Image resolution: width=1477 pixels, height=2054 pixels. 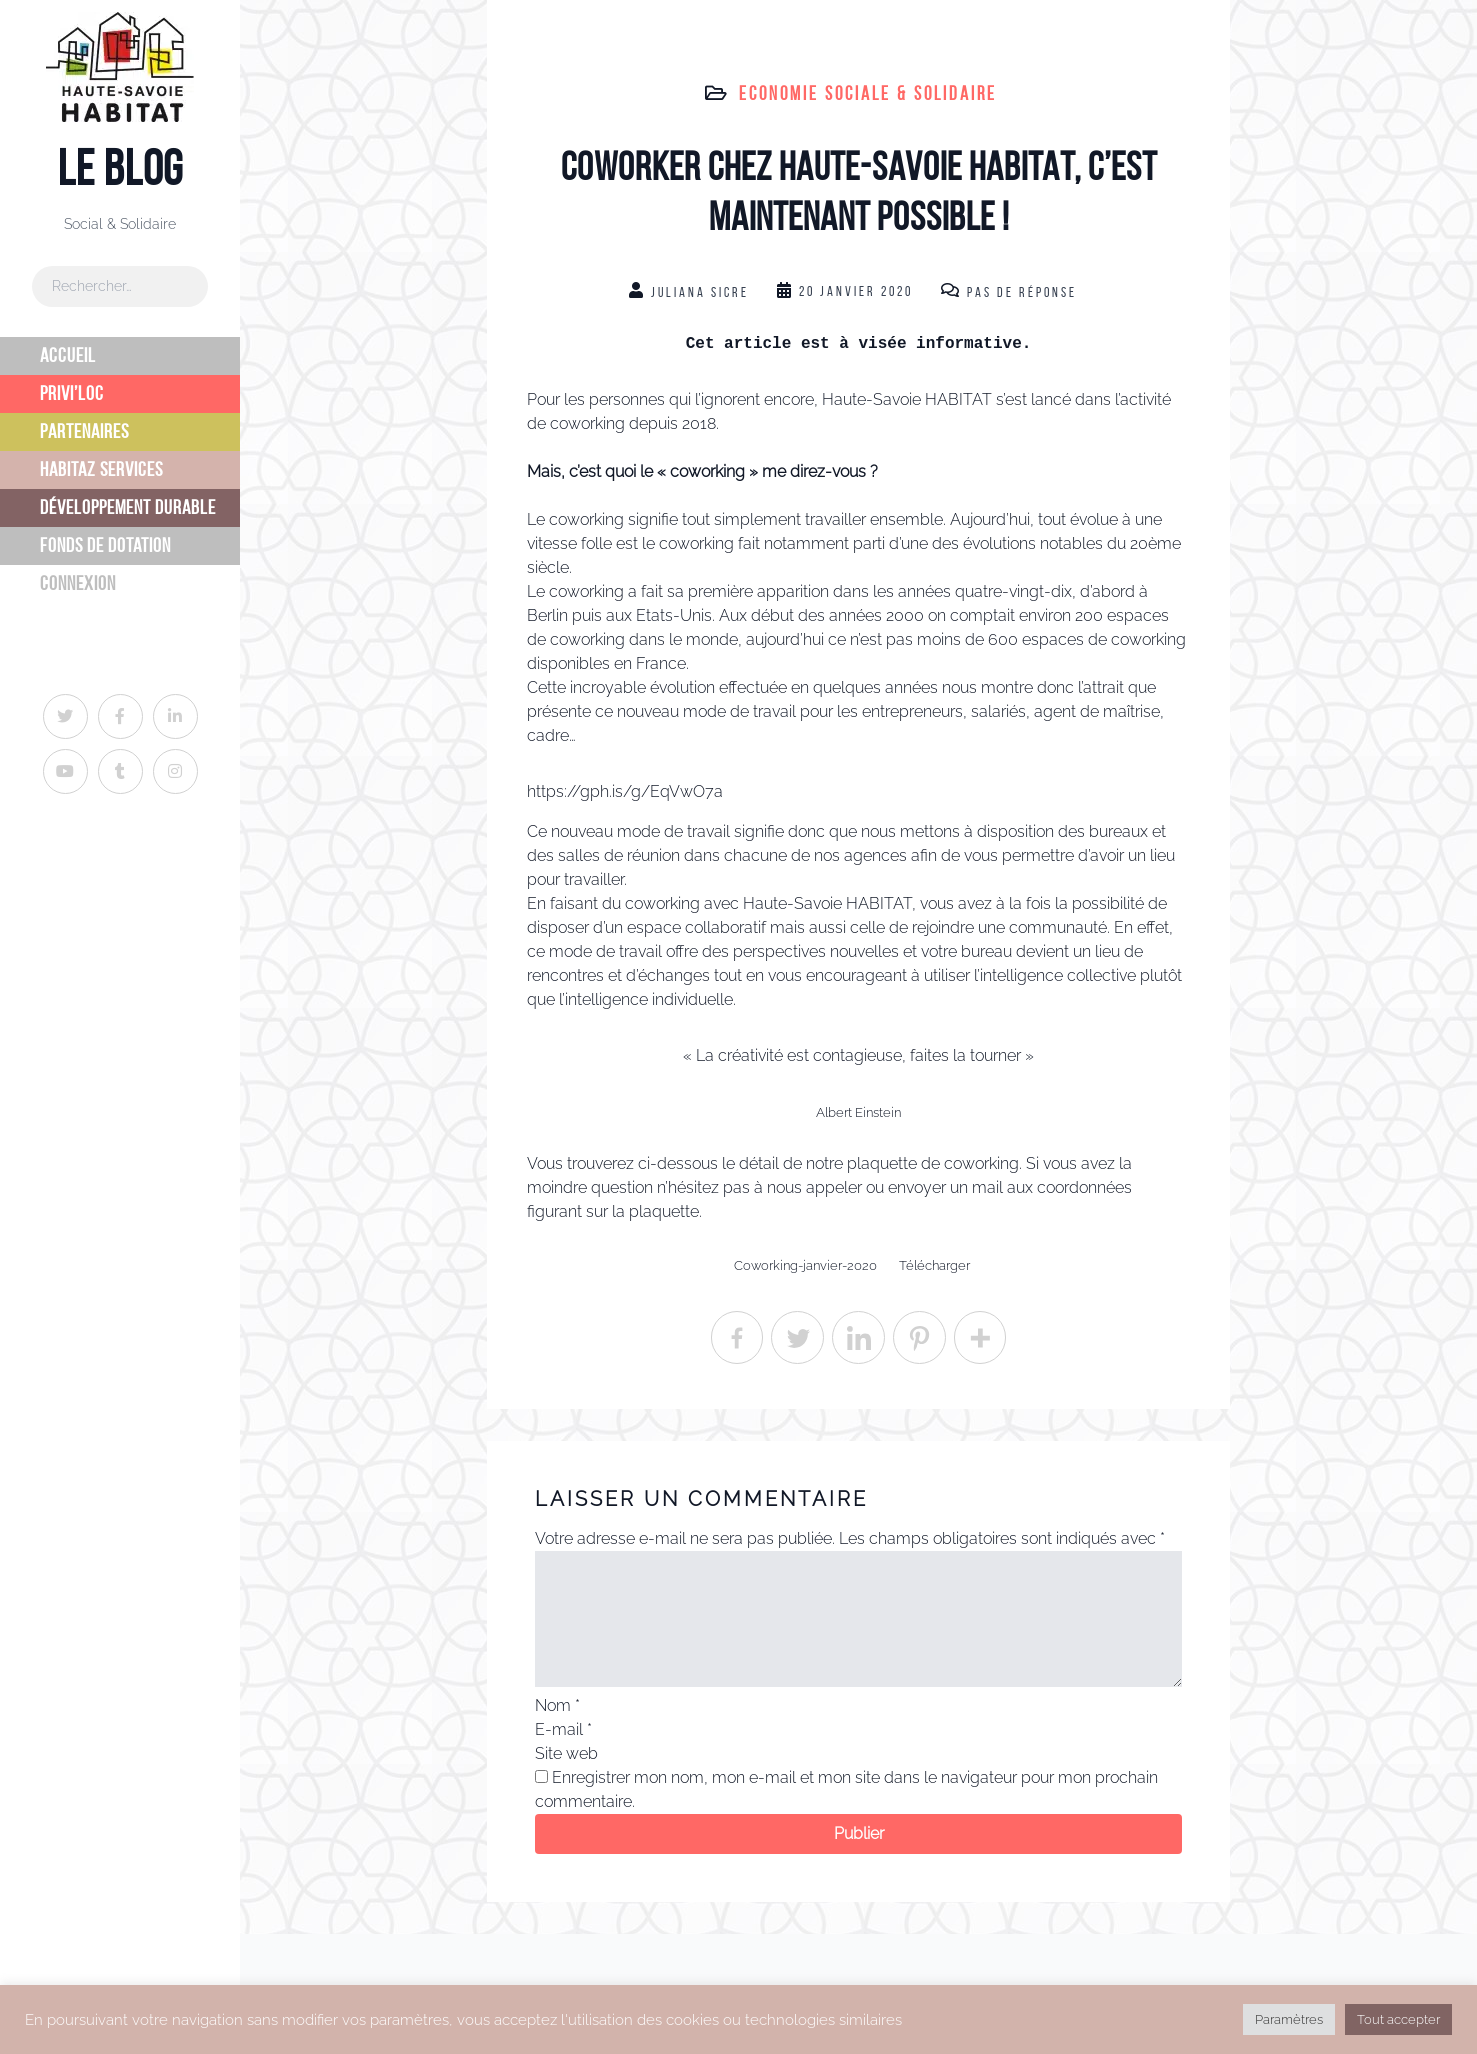 I want to click on Juliana Sicre, so click(x=700, y=292).